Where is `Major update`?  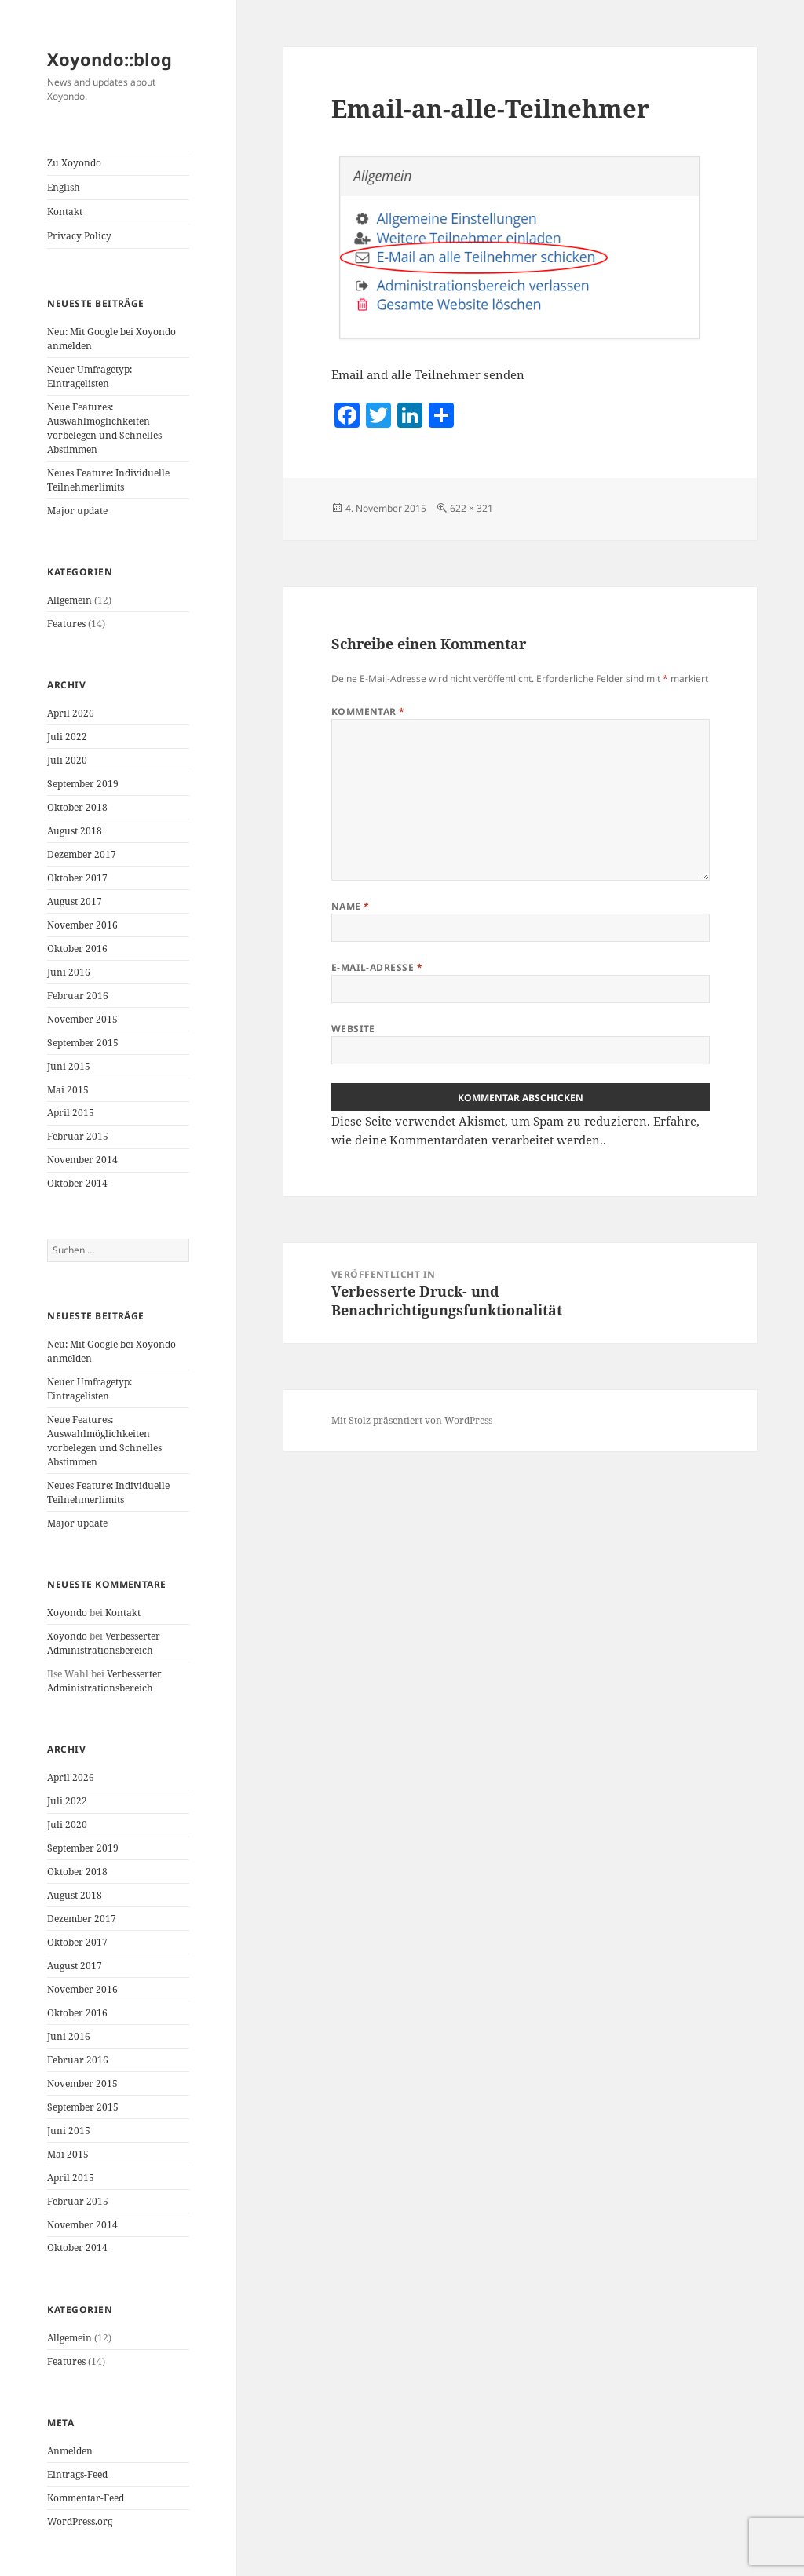 Major update is located at coordinates (77, 510).